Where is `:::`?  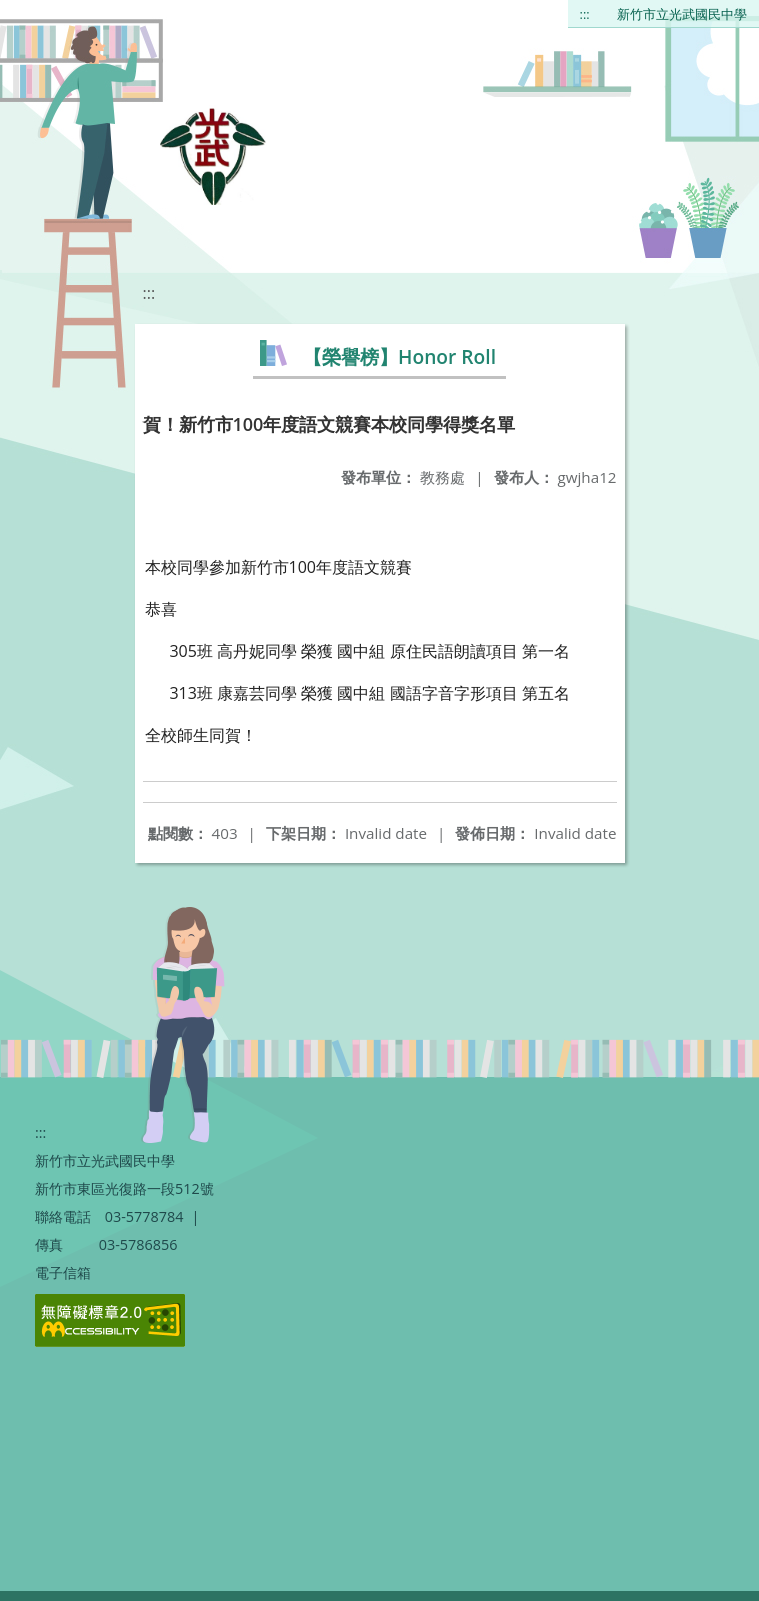 ::: is located at coordinates (585, 14).